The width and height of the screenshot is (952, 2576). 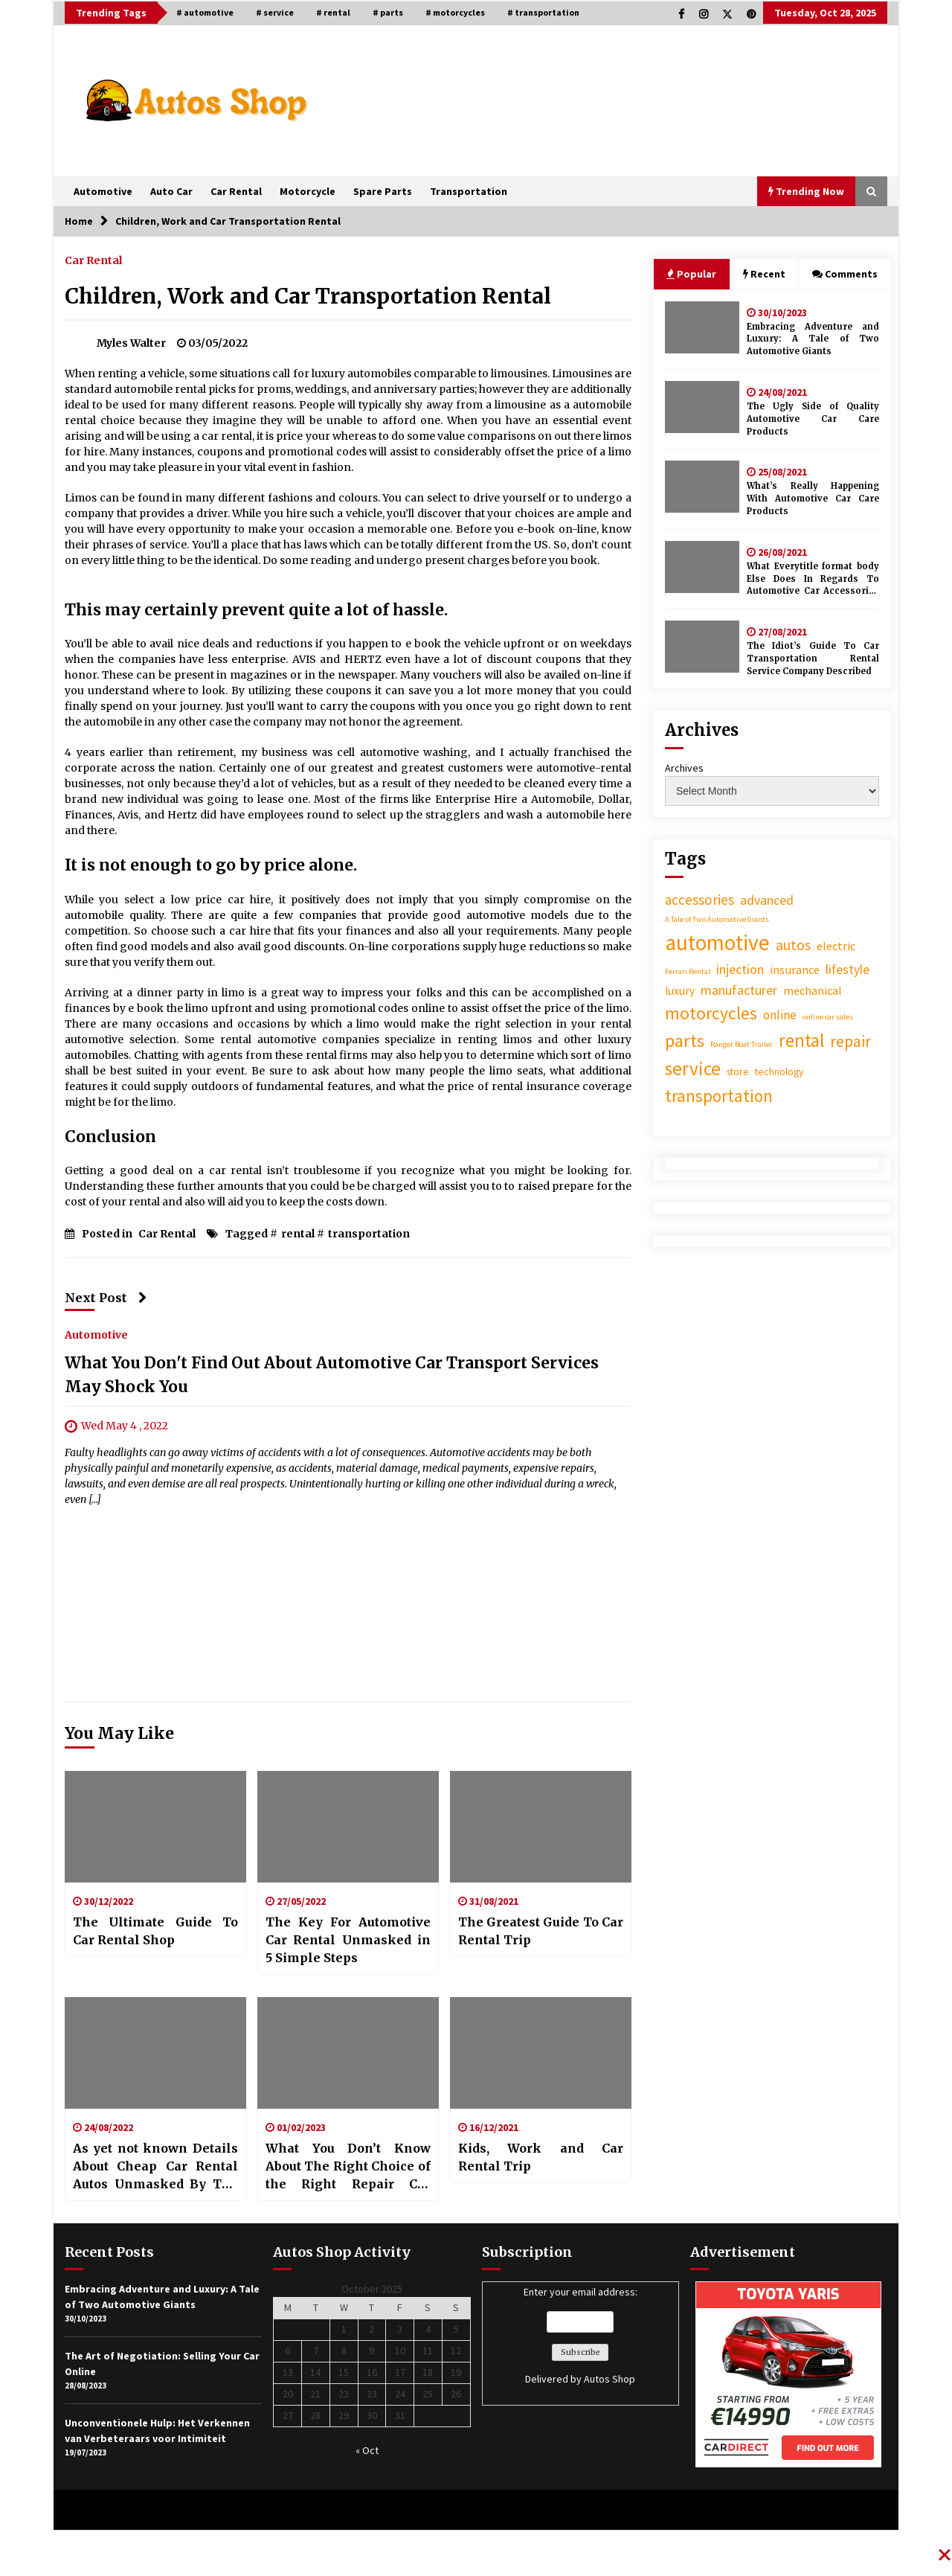 What do you see at coordinates (813, 498) in the screenshot?
I see `What’s Really Happening With Automotive Car Care Products` at bounding box center [813, 498].